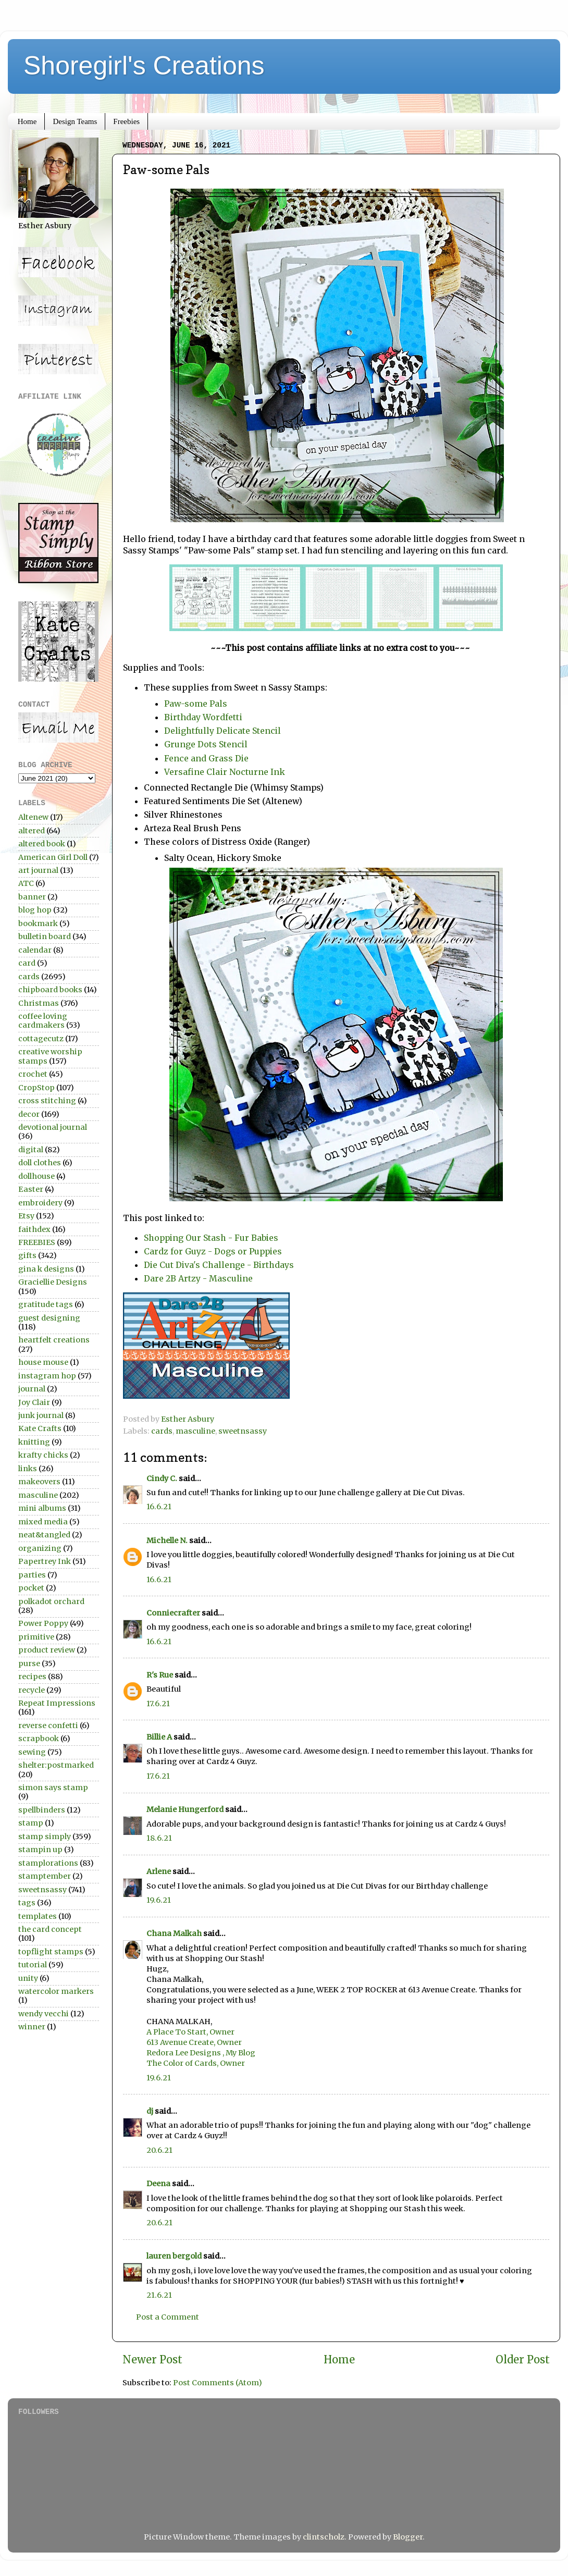 The width and height of the screenshot is (568, 2576). What do you see at coordinates (31, 1588) in the screenshot?
I see `pocket` at bounding box center [31, 1588].